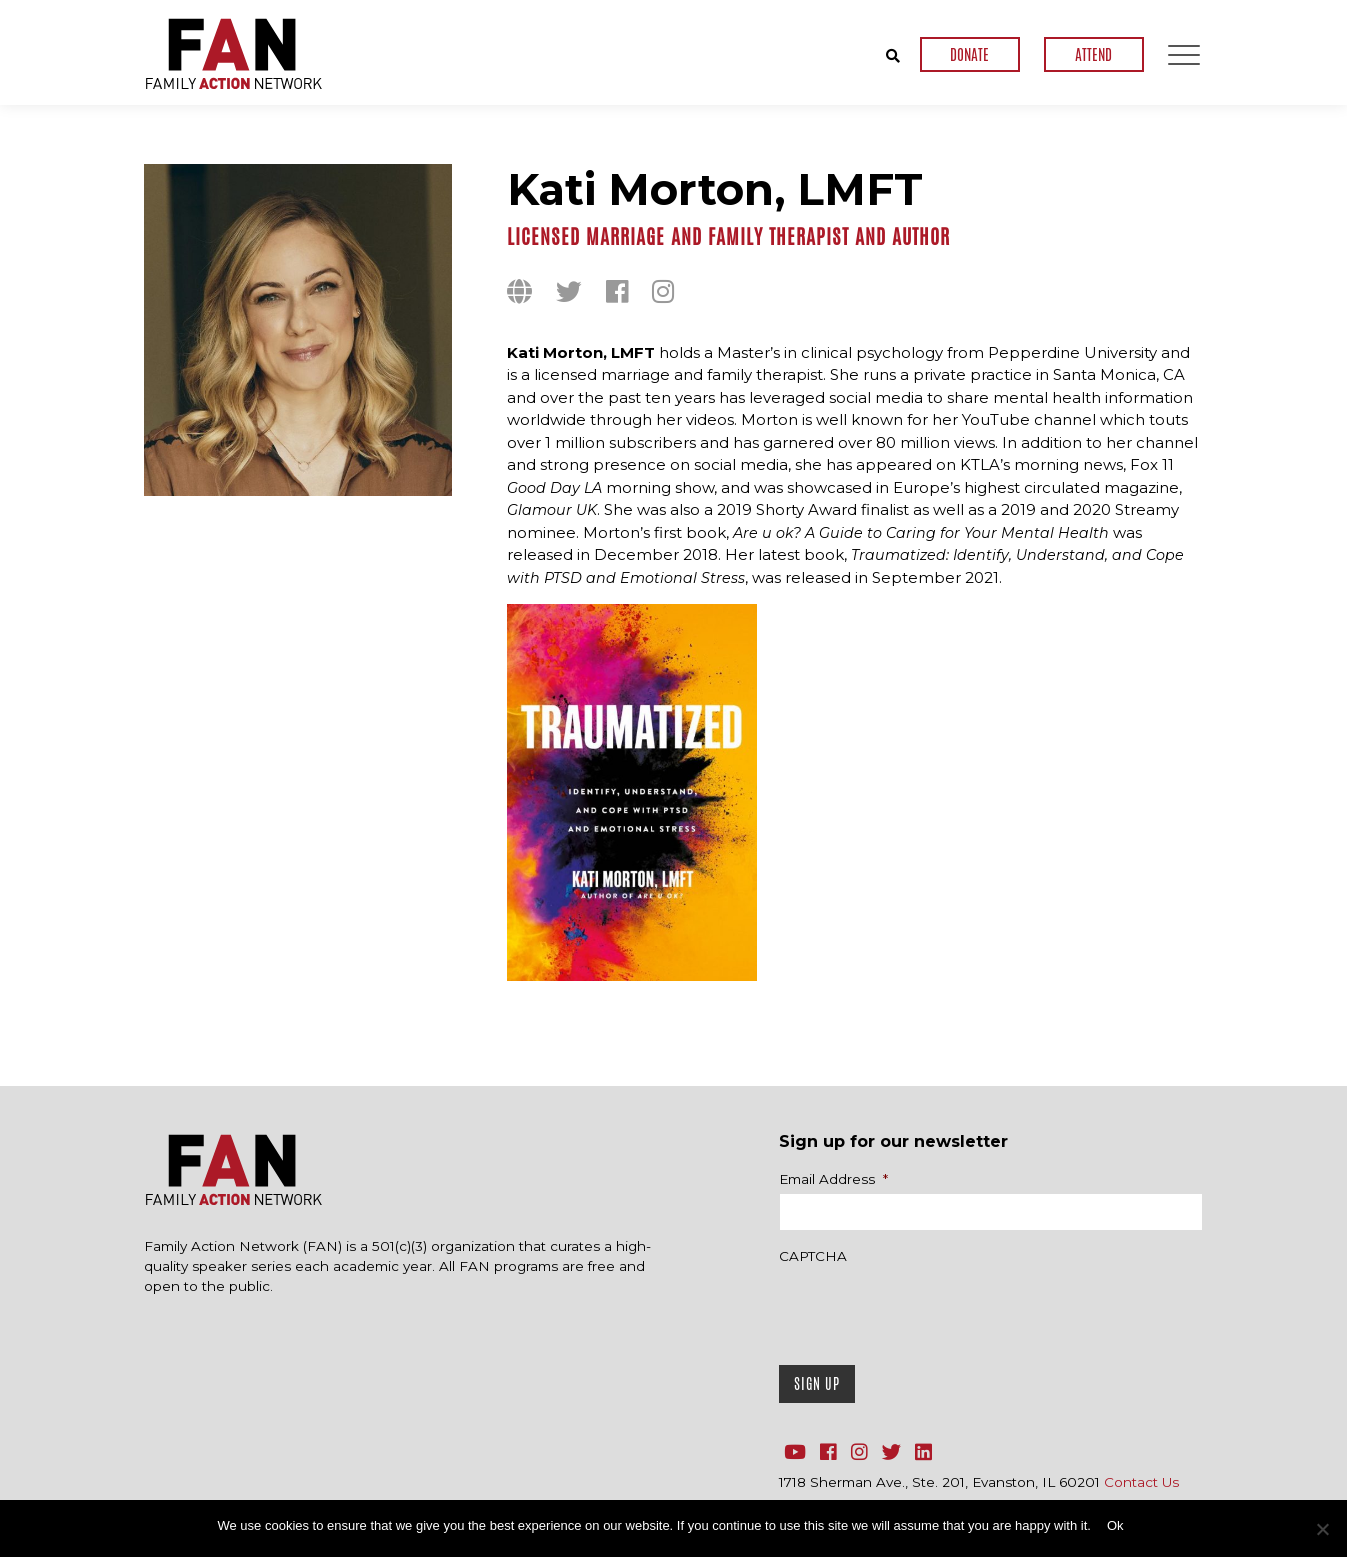 The height and width of the screenshot is (1557, 1347). I want to click on [presentation], so click(931, 1310).